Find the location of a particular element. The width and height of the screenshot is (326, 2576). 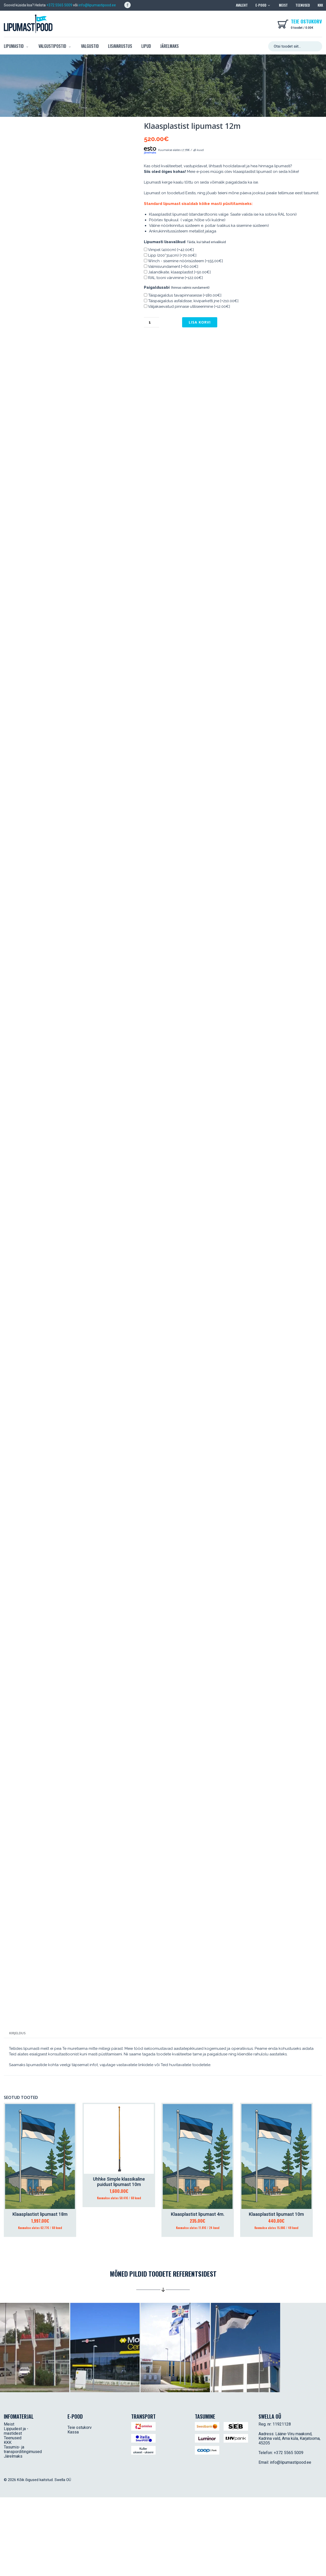

Meist is located at coordinates (283, 5).